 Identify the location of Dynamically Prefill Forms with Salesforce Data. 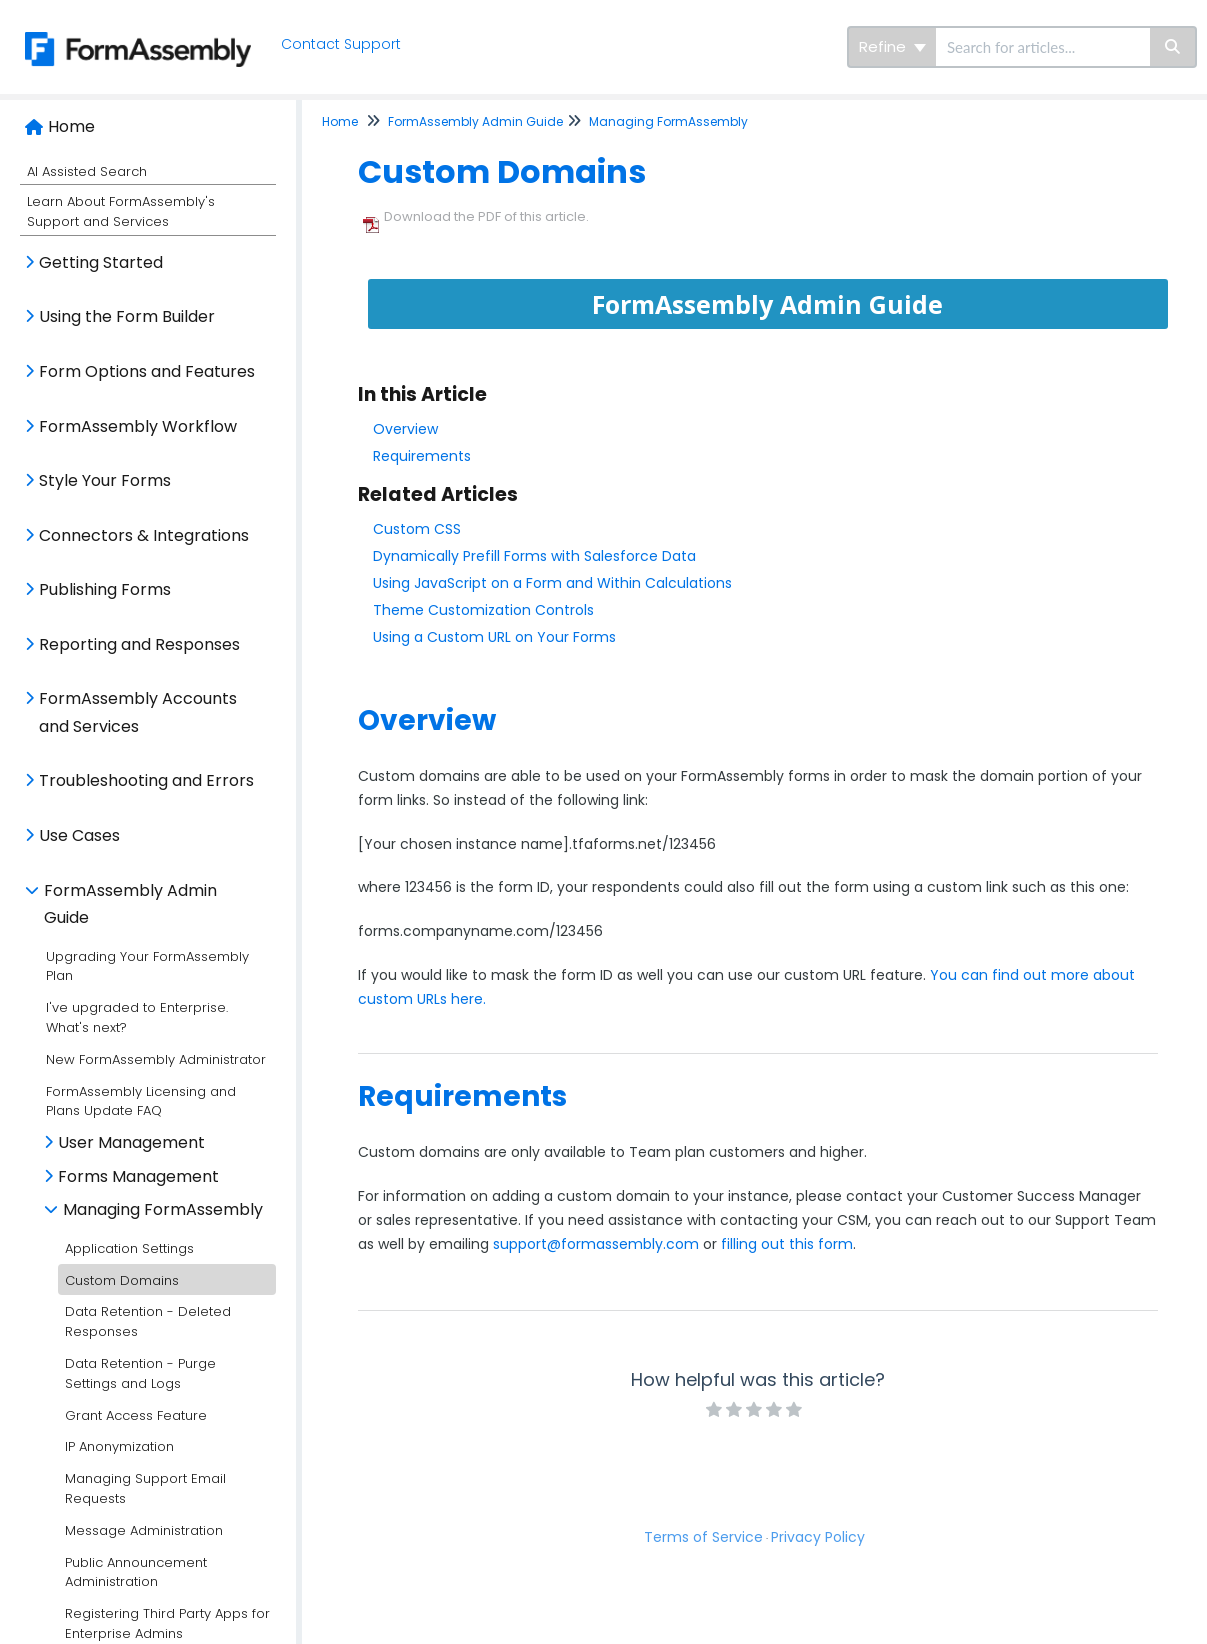
(534, 556).